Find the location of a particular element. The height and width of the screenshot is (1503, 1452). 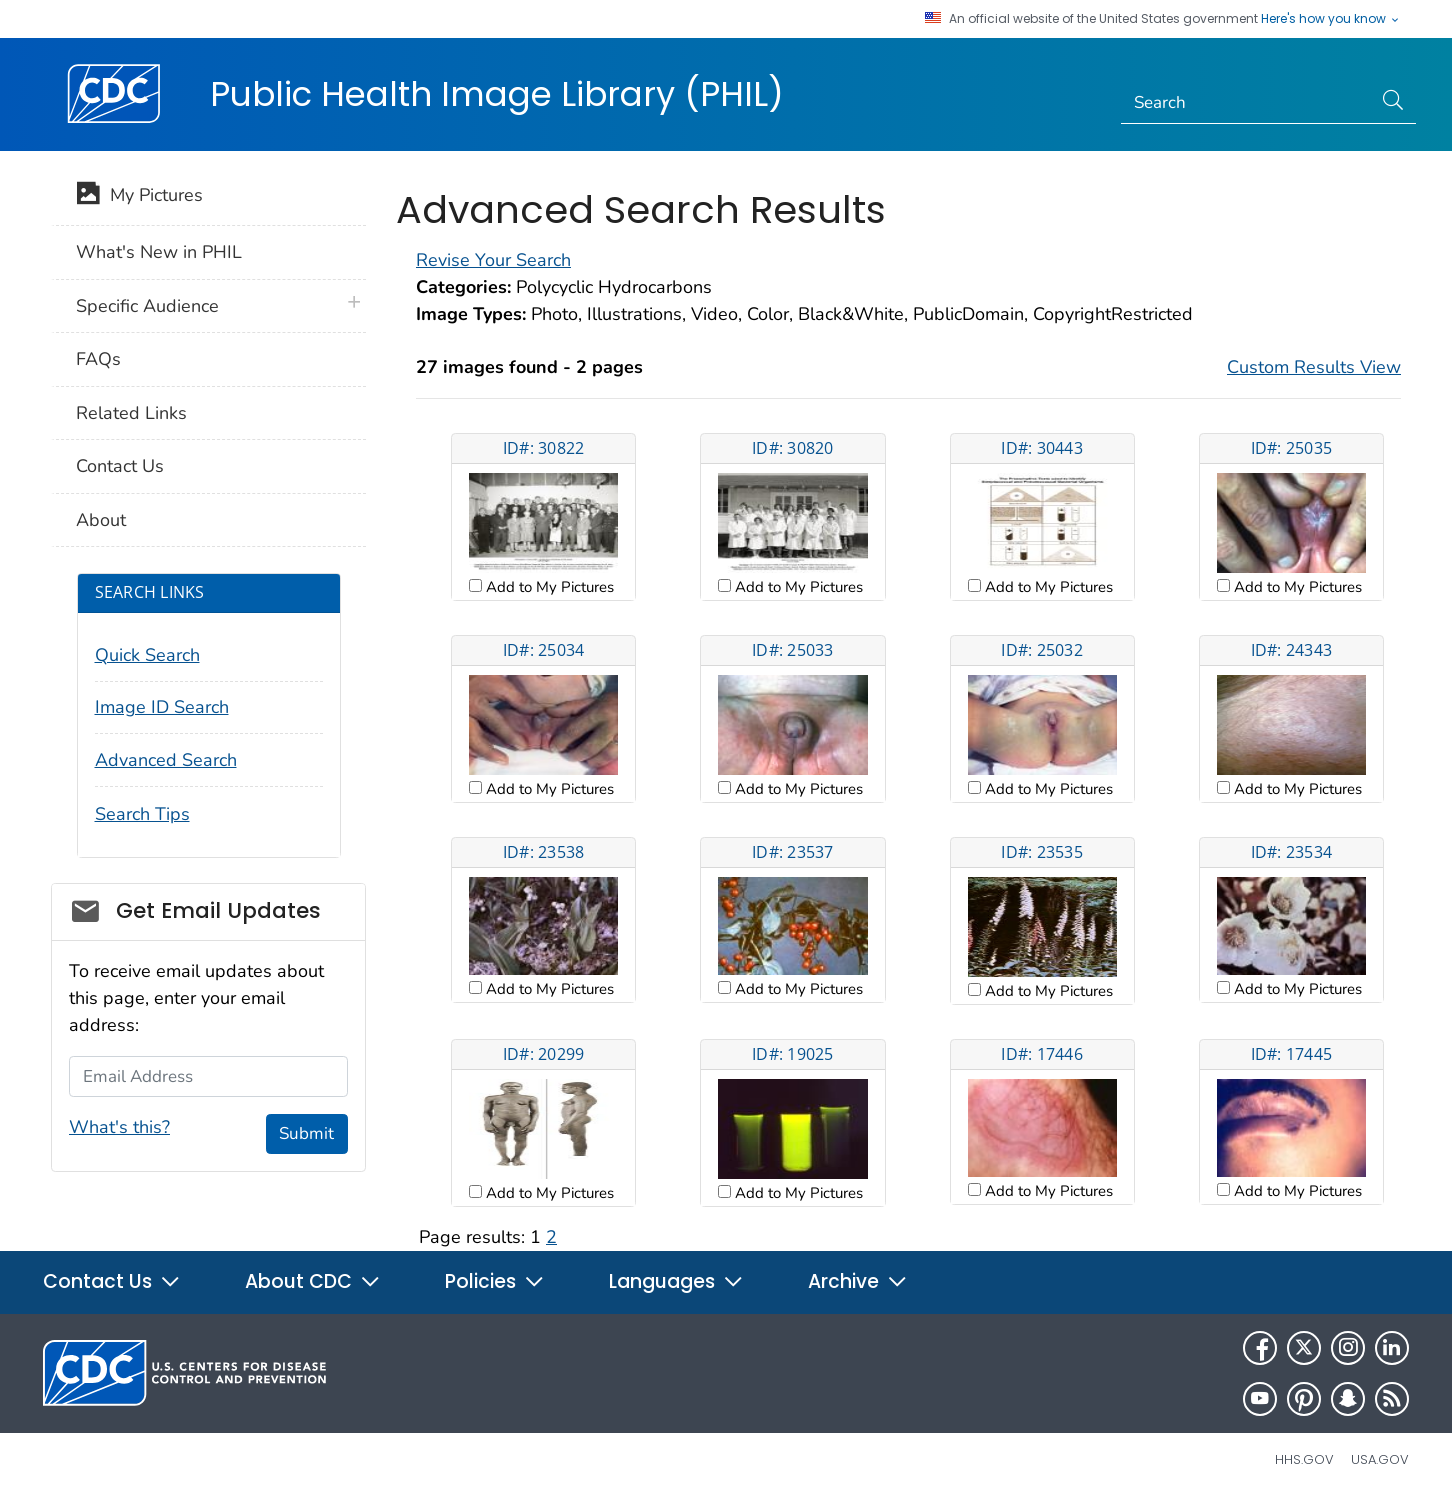

Quick Search is located at coordinates (147, 655).